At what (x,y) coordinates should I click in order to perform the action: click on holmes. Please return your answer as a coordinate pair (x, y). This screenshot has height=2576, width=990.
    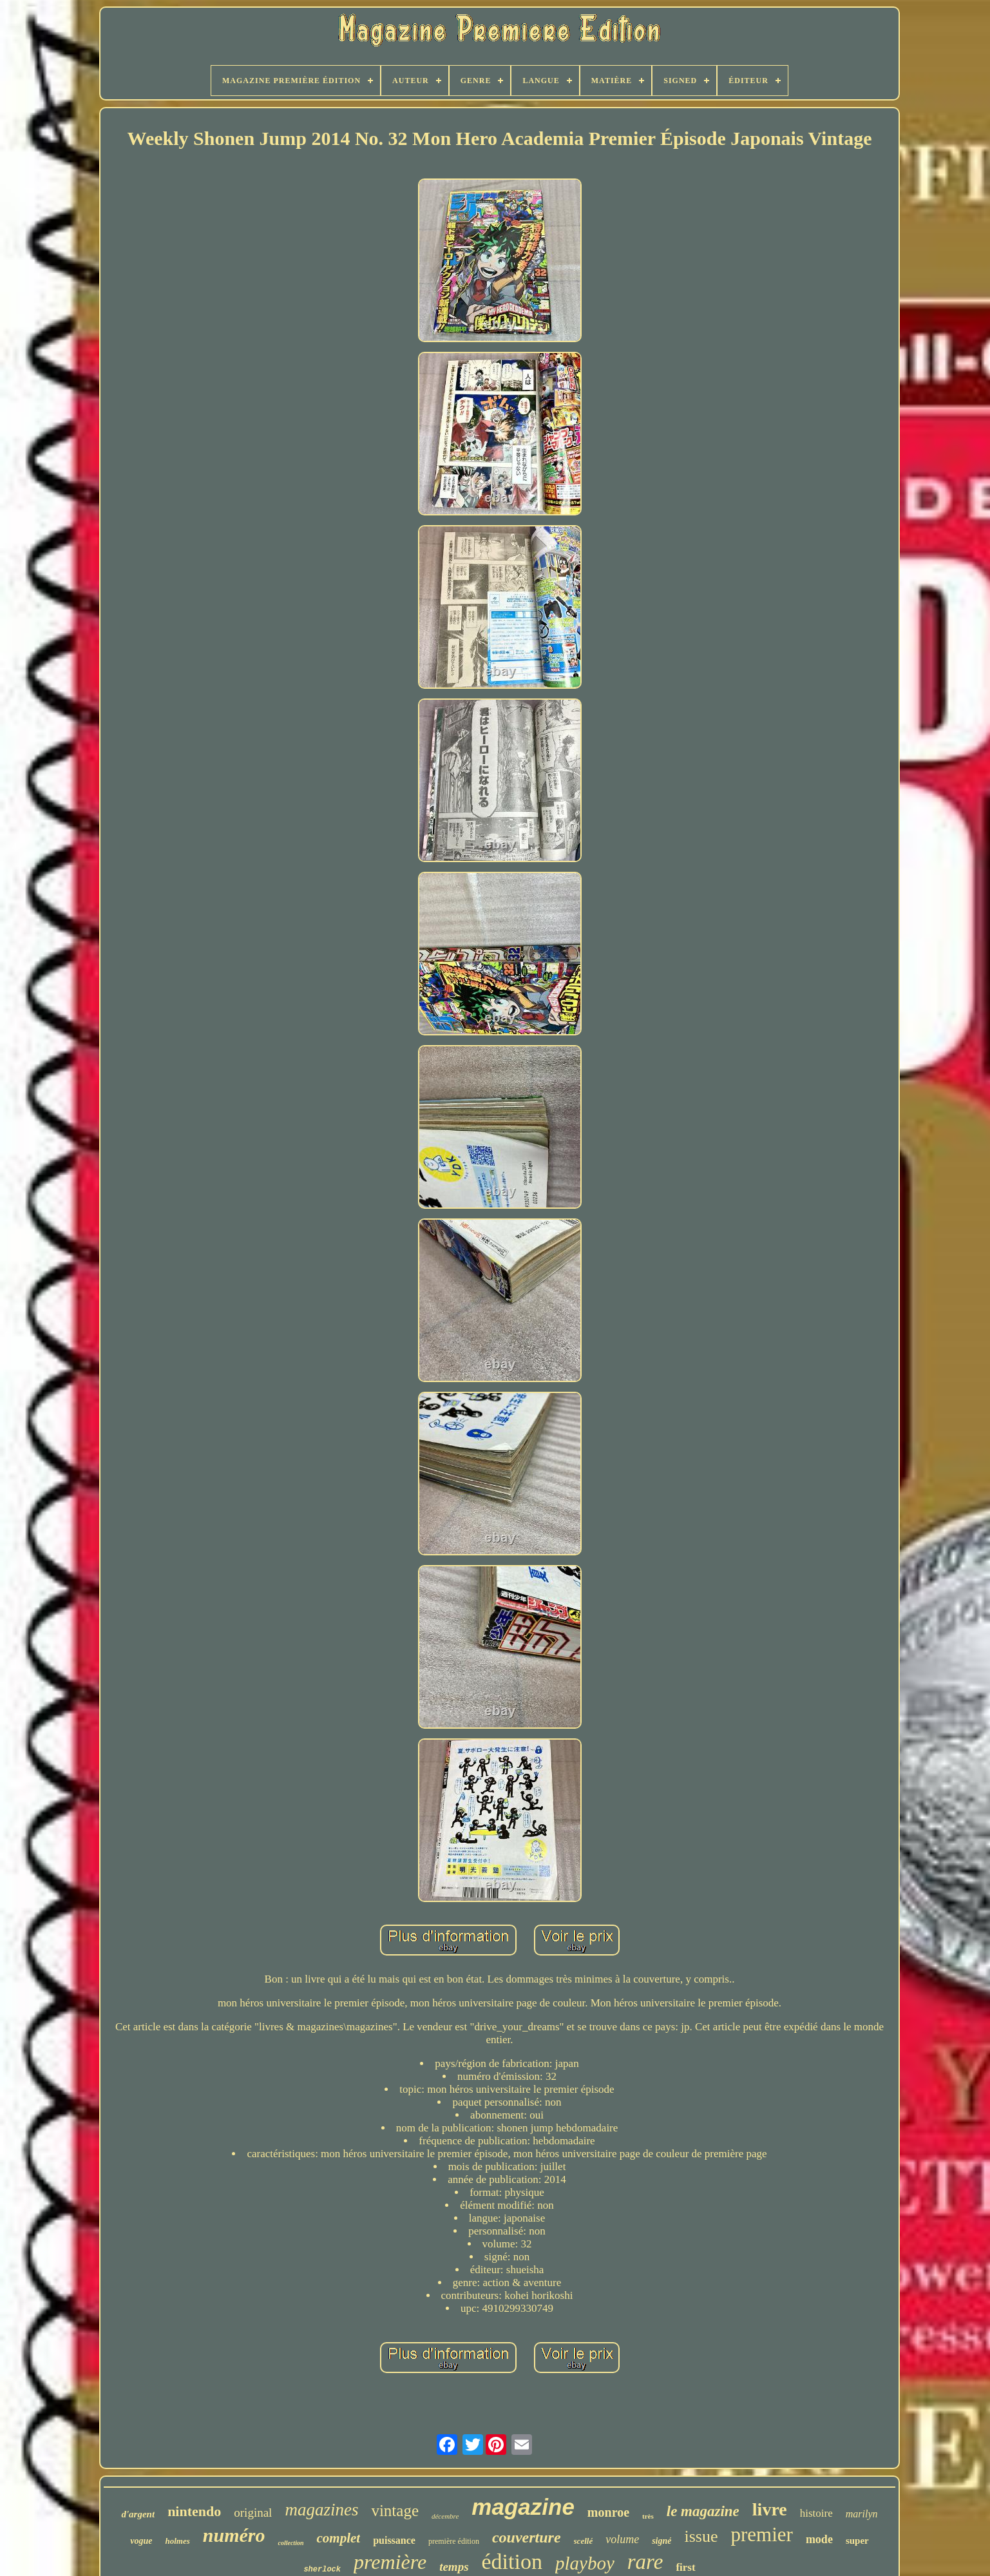
    Looking at the image, I should click on (177, 2541).